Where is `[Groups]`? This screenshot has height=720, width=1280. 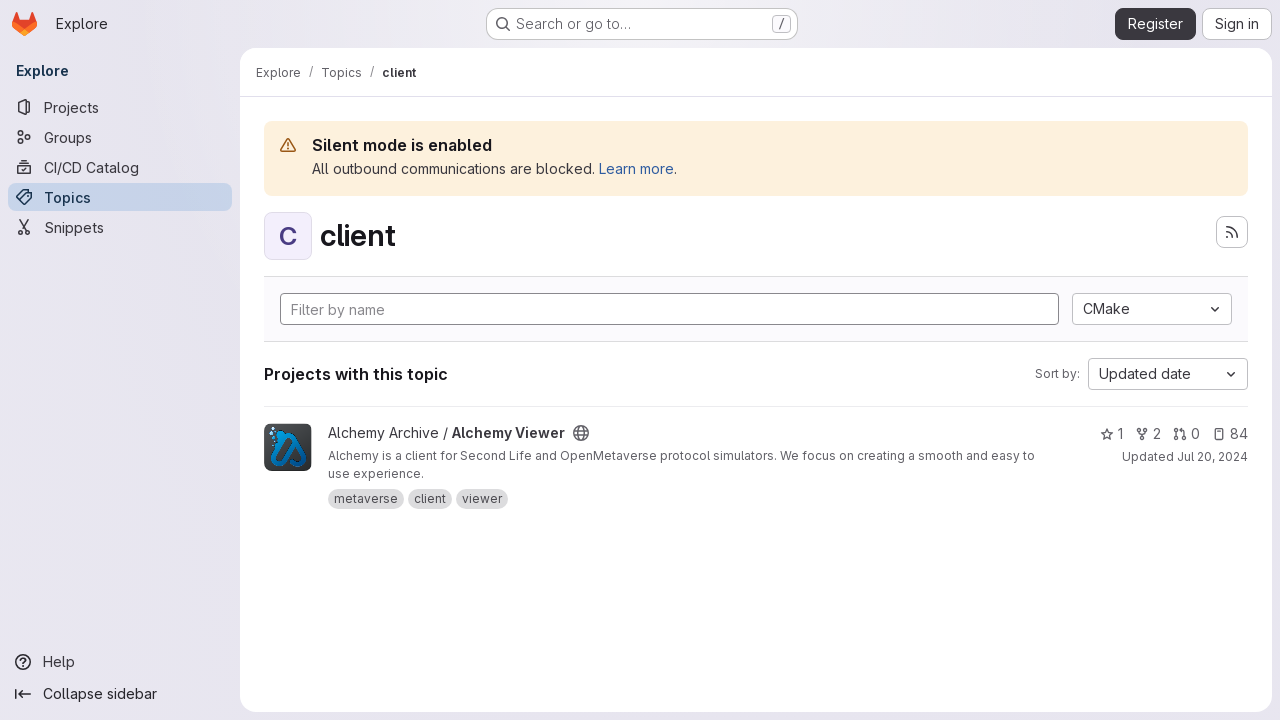 [Groups] is located at coordinates (120, 137).